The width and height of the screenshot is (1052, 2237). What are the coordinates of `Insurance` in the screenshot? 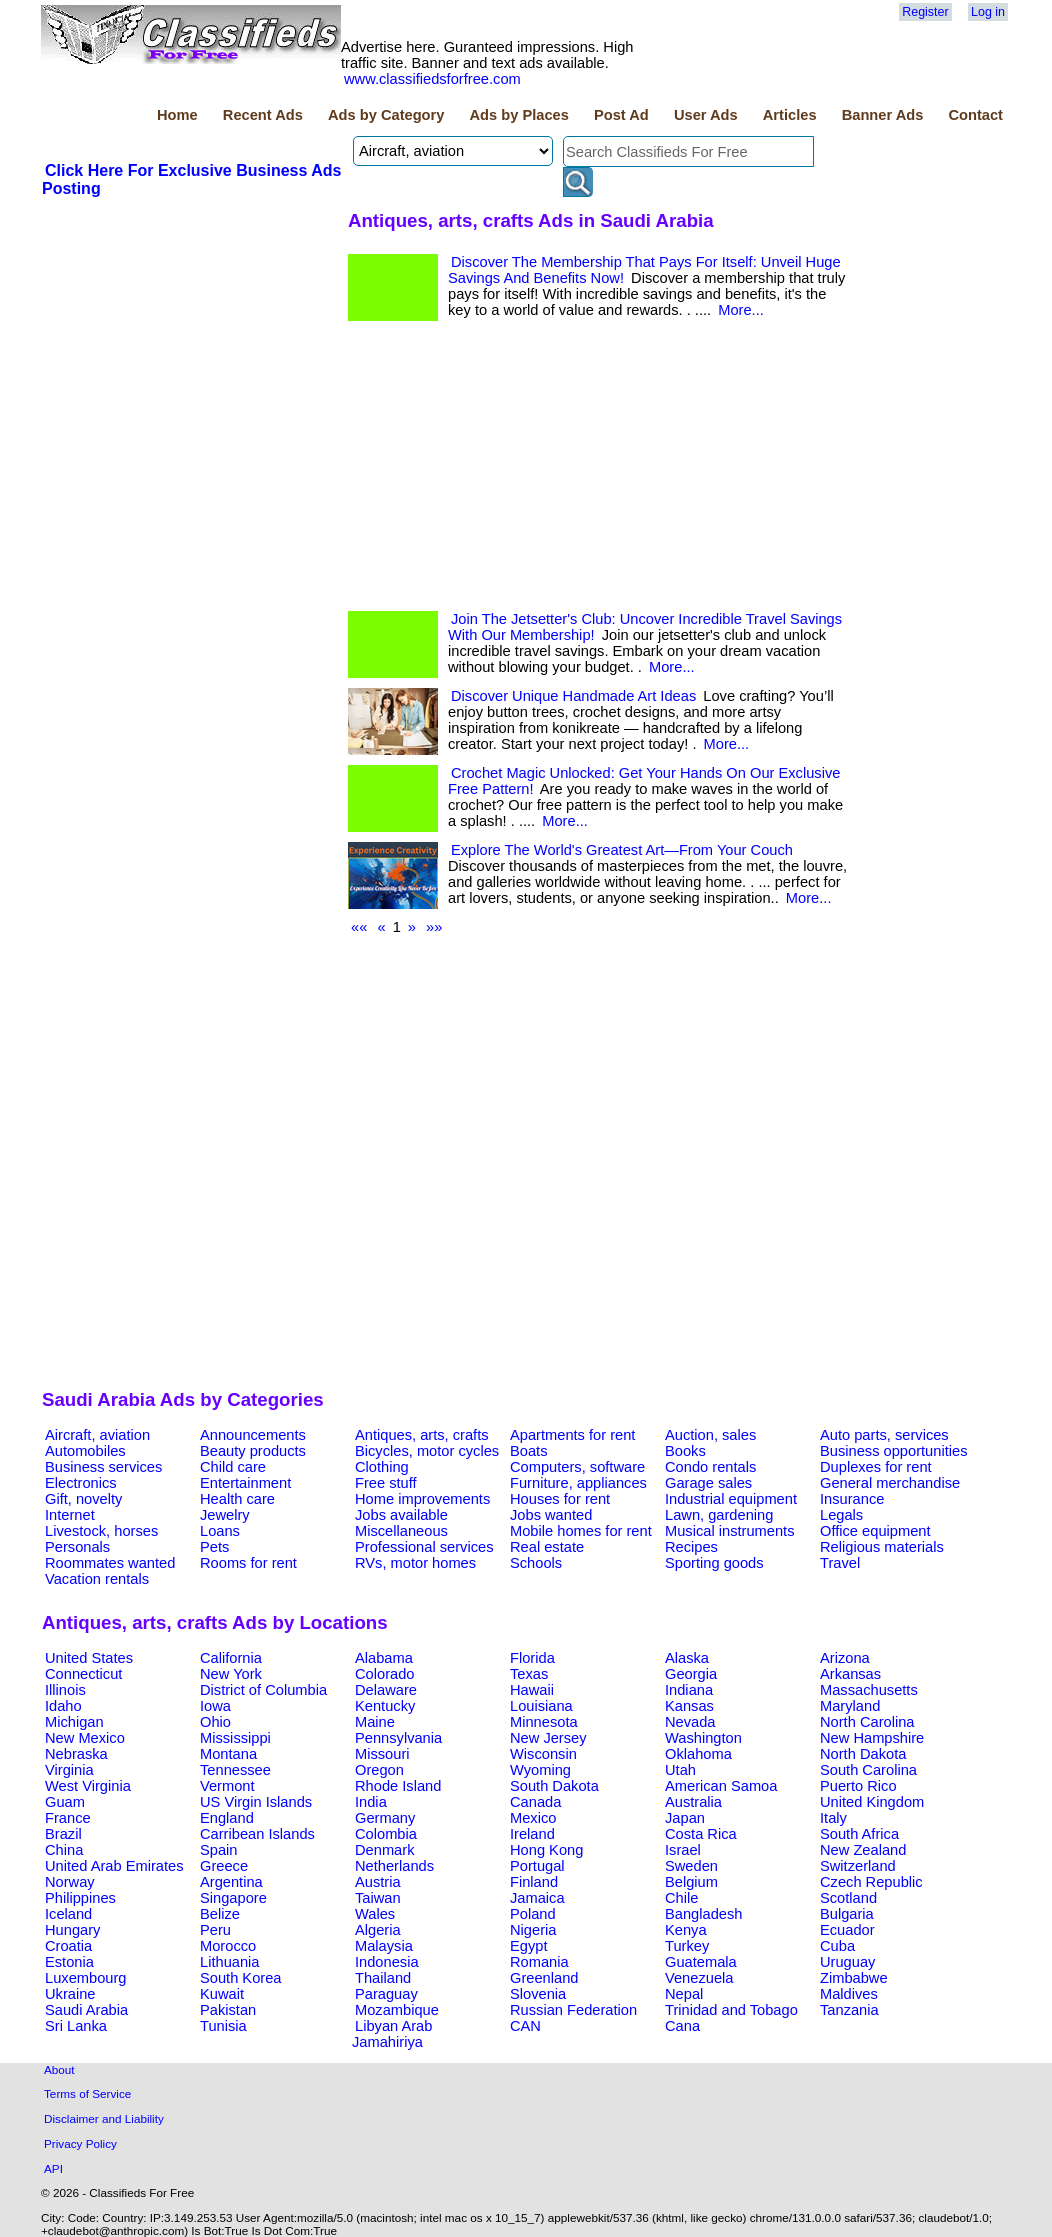 It's located at (852, 1499).